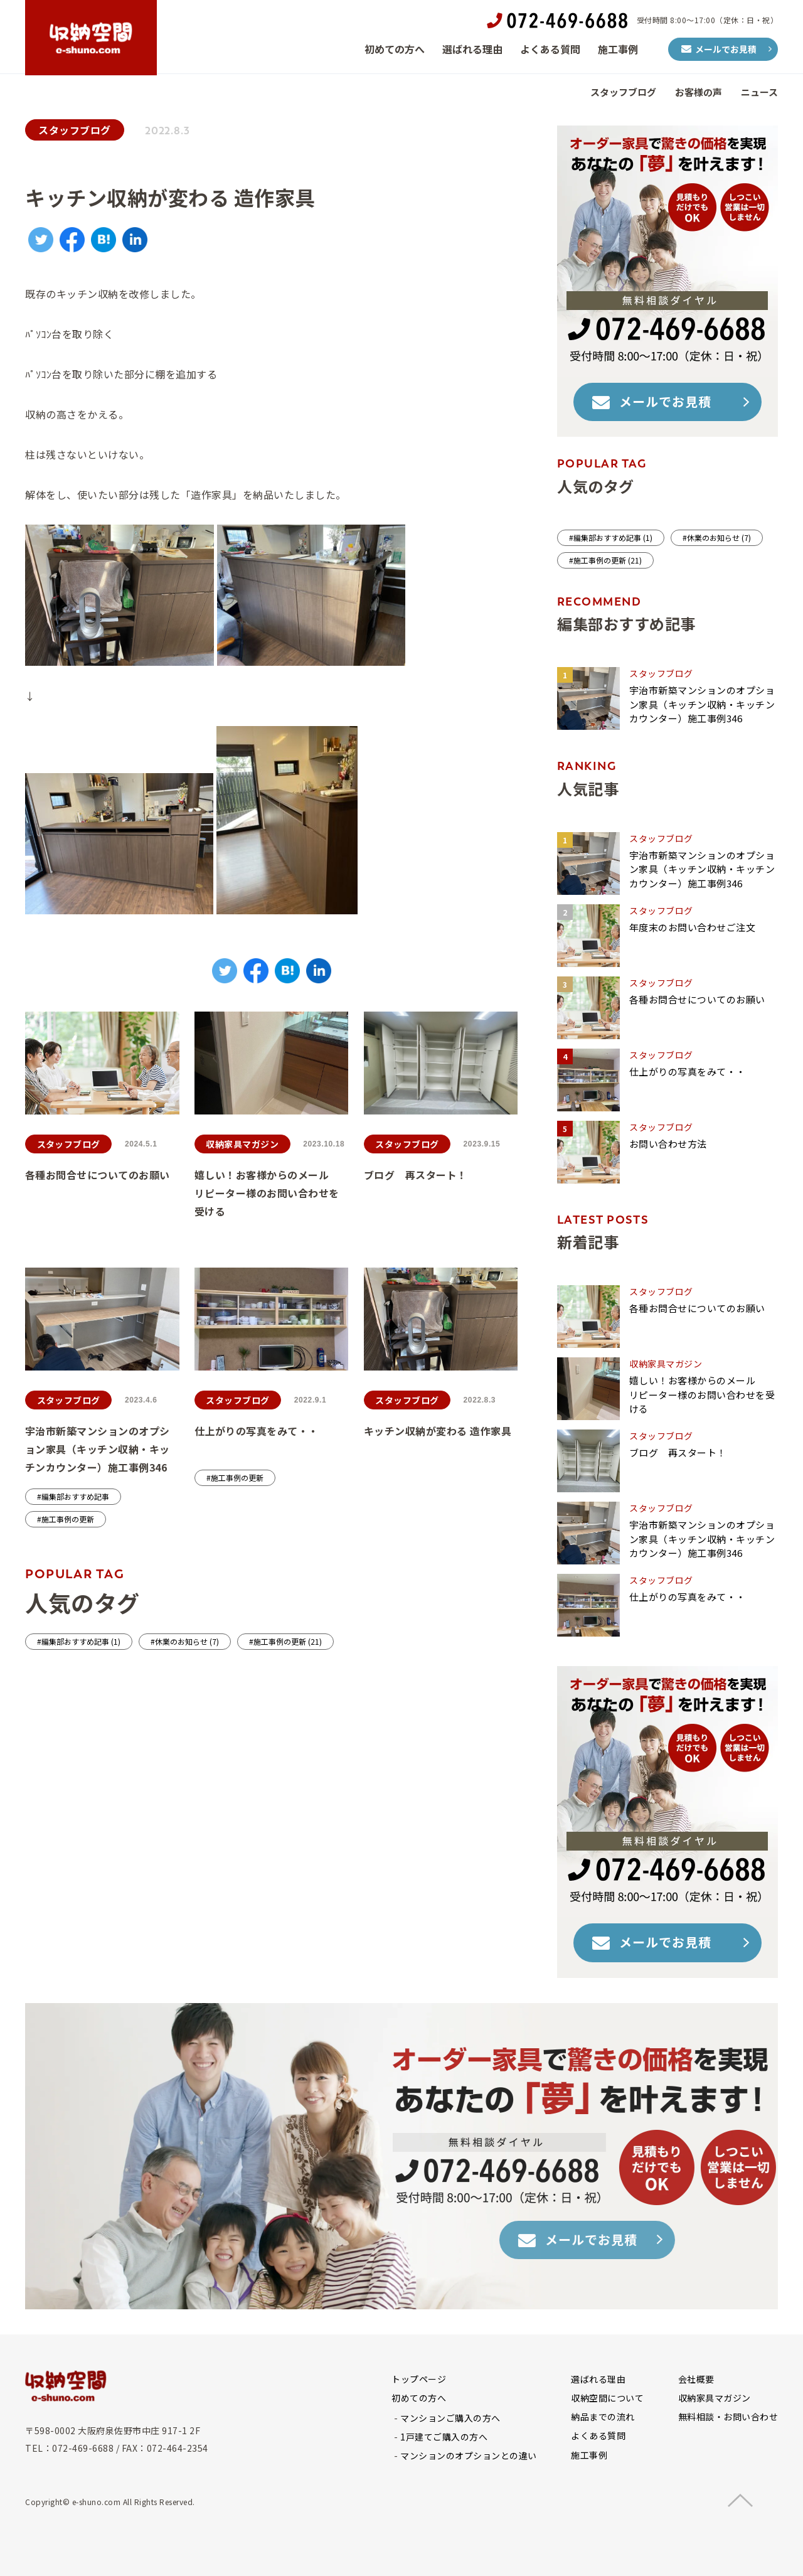 The width and height of the screenshot is (803, 2576). I want to click on キッチン収納が変わる 造作家具, so click(438, 1430).